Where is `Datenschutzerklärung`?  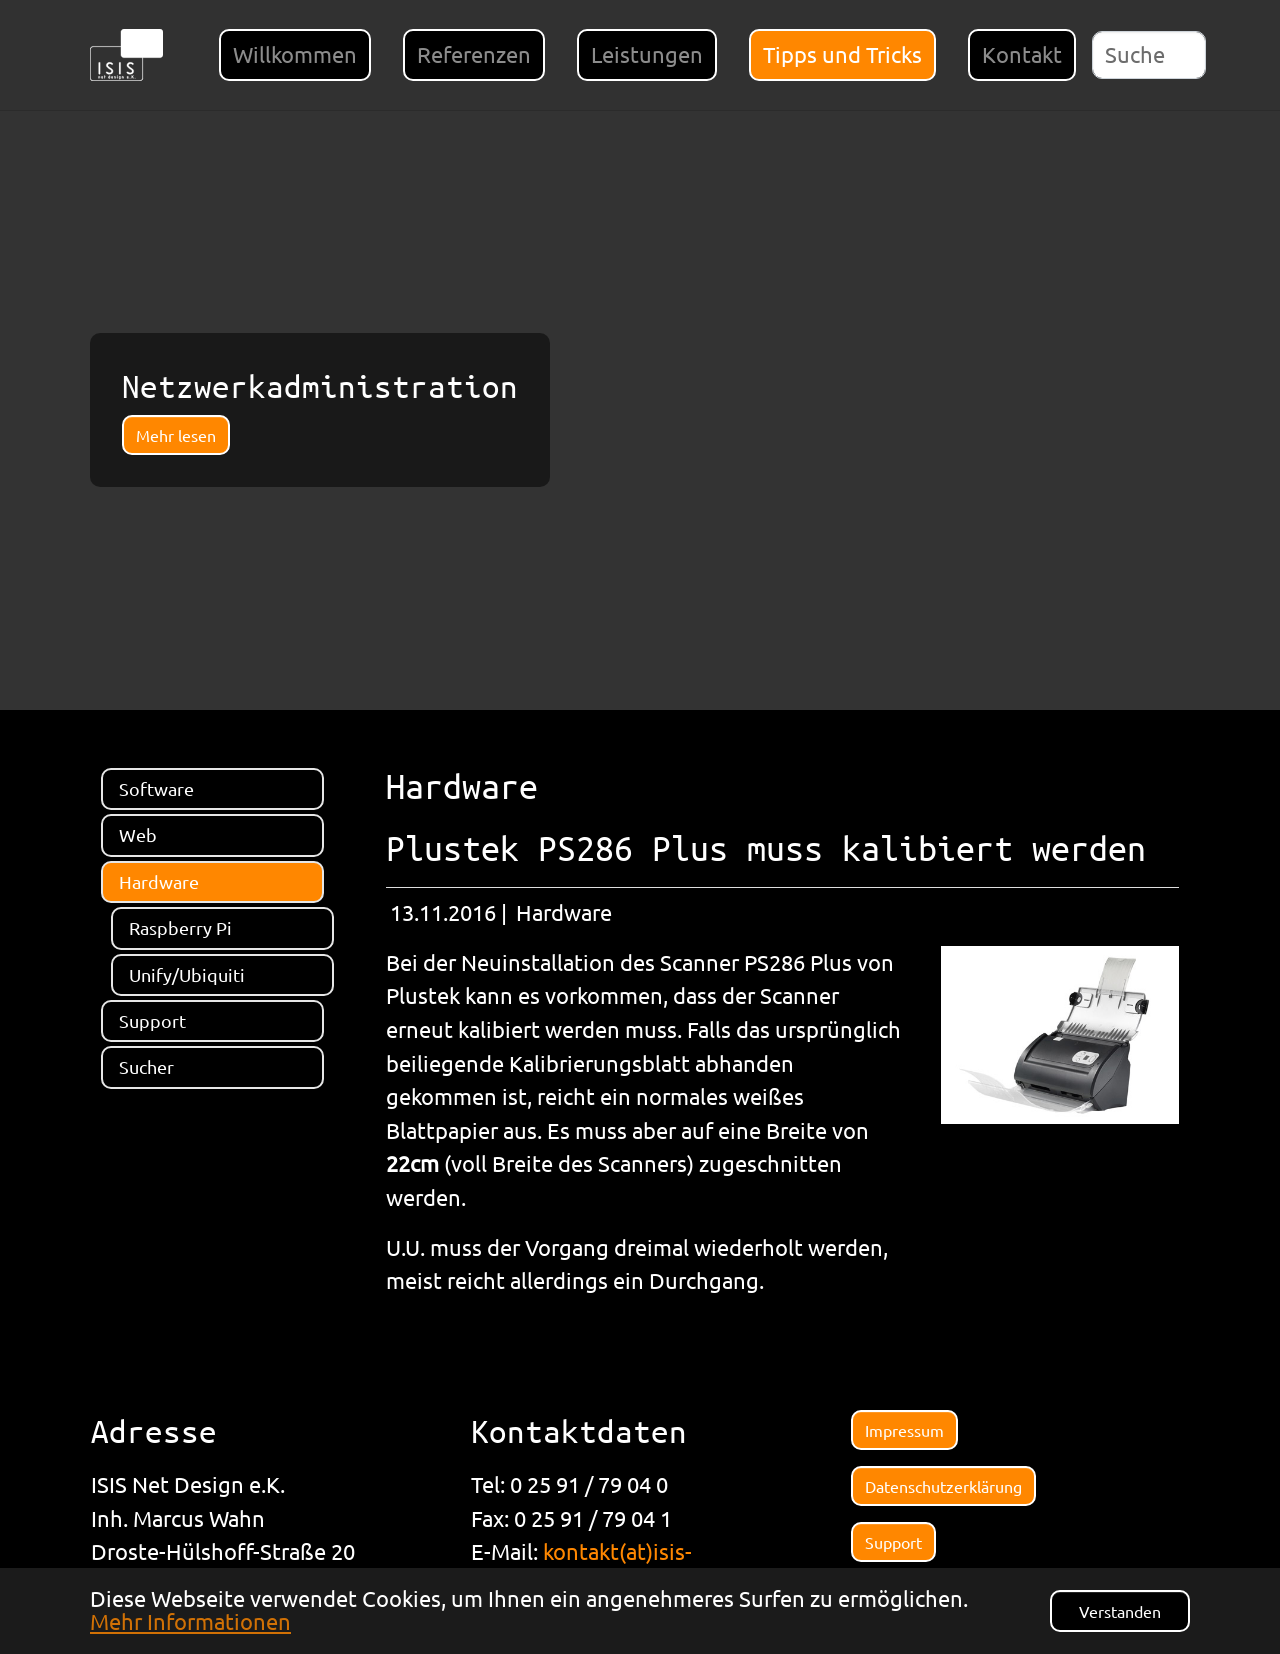 Datenschutzerklärung is located at coordinates (943, 1486).